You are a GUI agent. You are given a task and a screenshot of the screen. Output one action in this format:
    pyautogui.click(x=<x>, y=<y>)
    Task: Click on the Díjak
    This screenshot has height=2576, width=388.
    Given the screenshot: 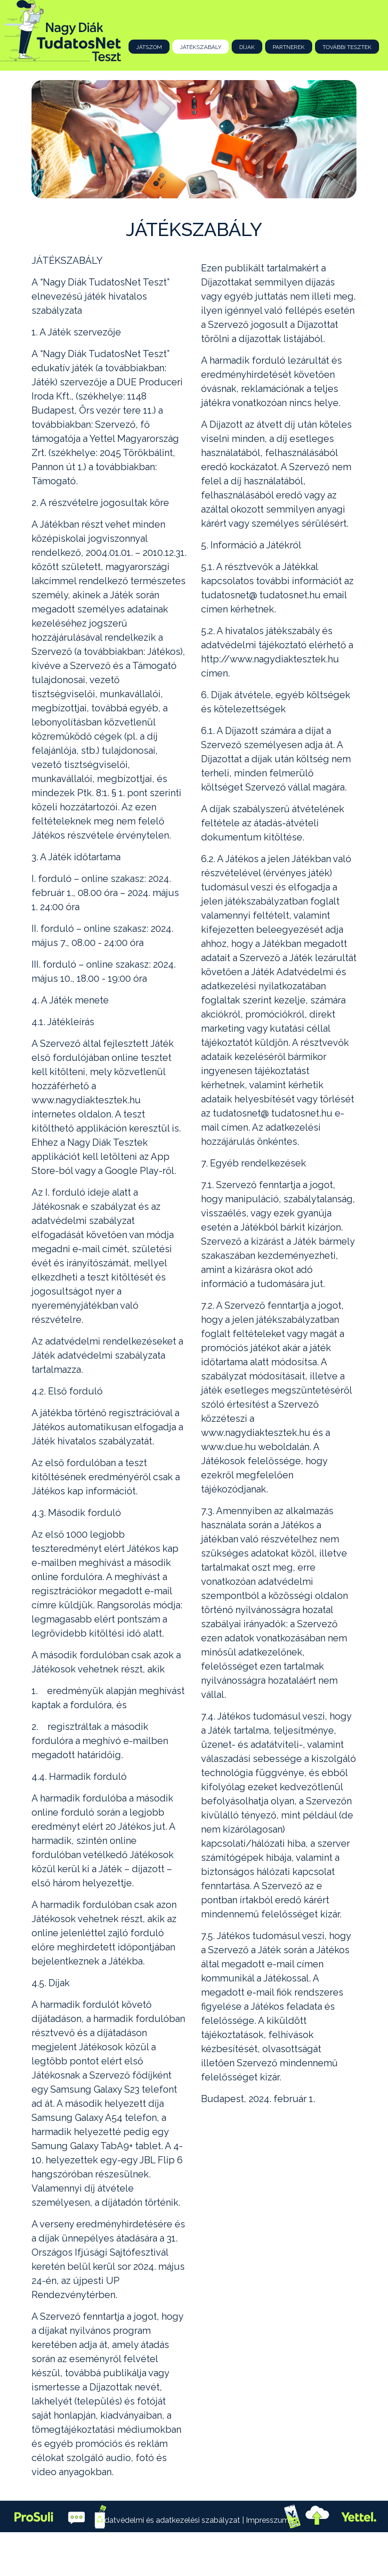 What is the action you would take?
    pyautogui.click(x=247, y=47)
    